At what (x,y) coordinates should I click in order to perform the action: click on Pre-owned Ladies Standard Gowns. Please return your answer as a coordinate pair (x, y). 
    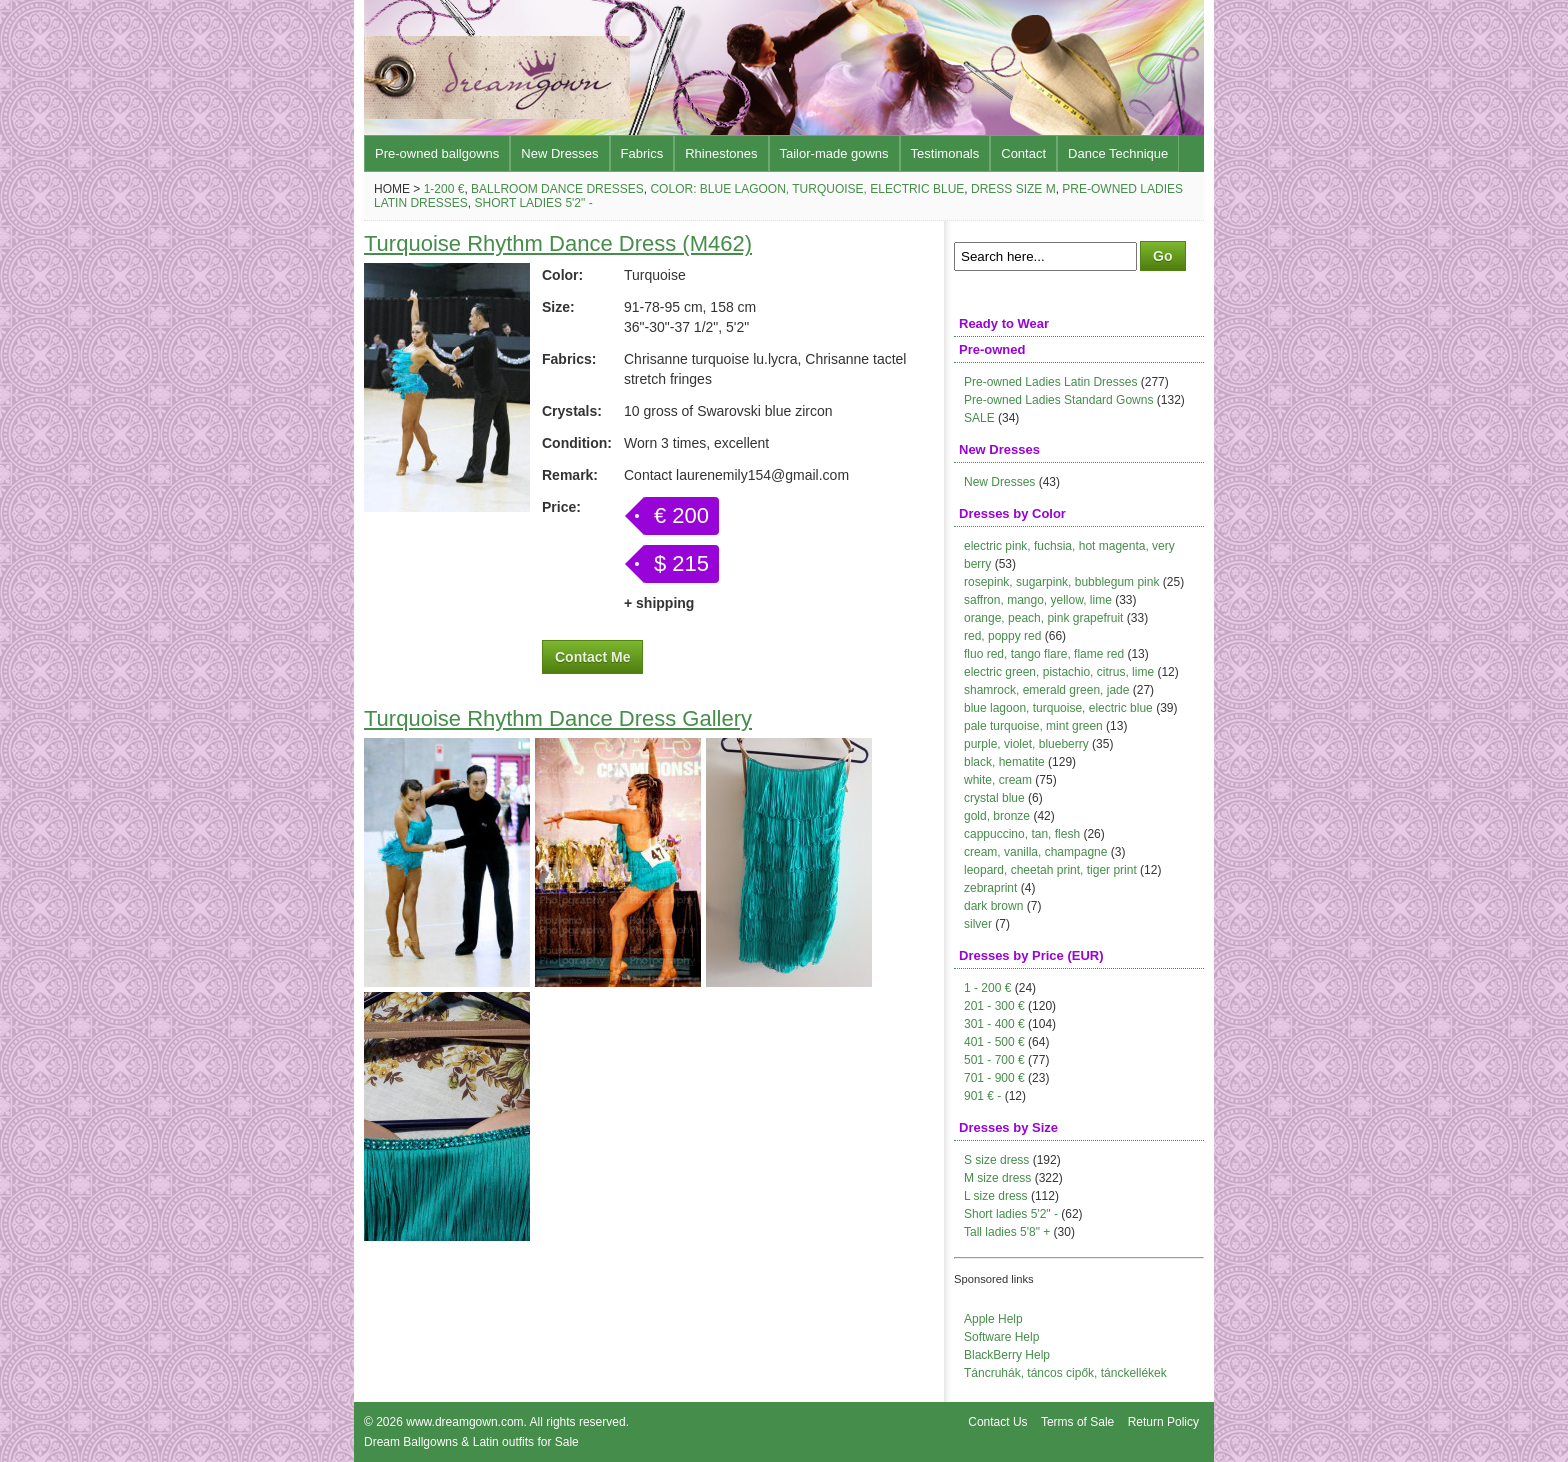
    Looking at the image, I should click on (1058, 400).